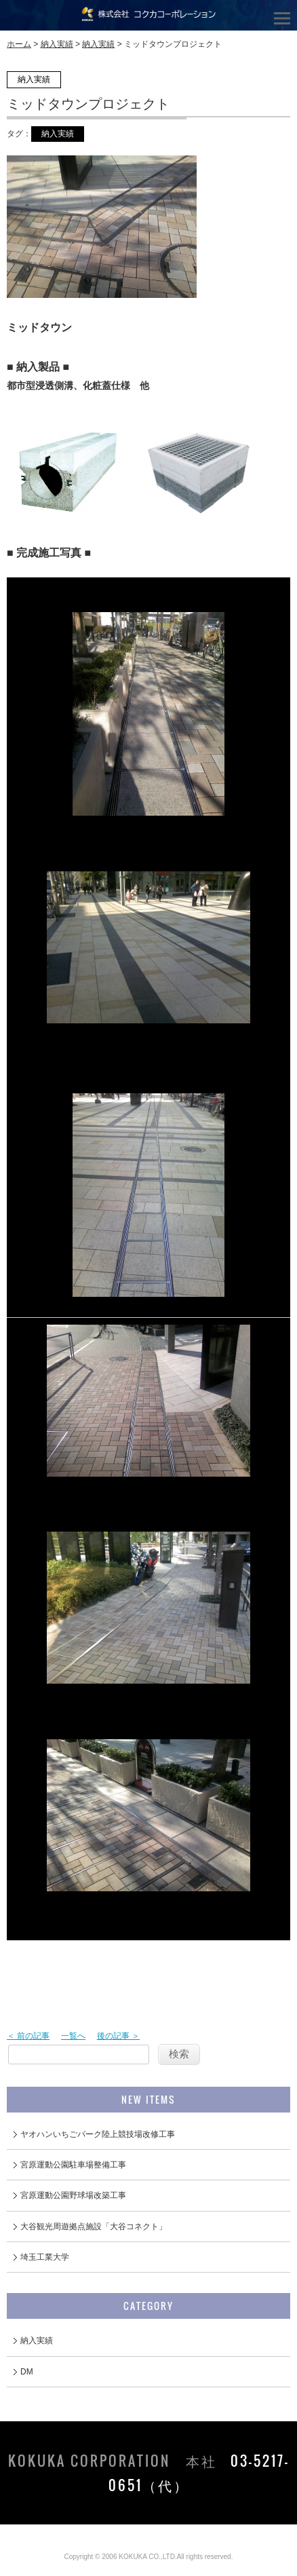  I want to click on 一覧へ, so click(73, 2036).